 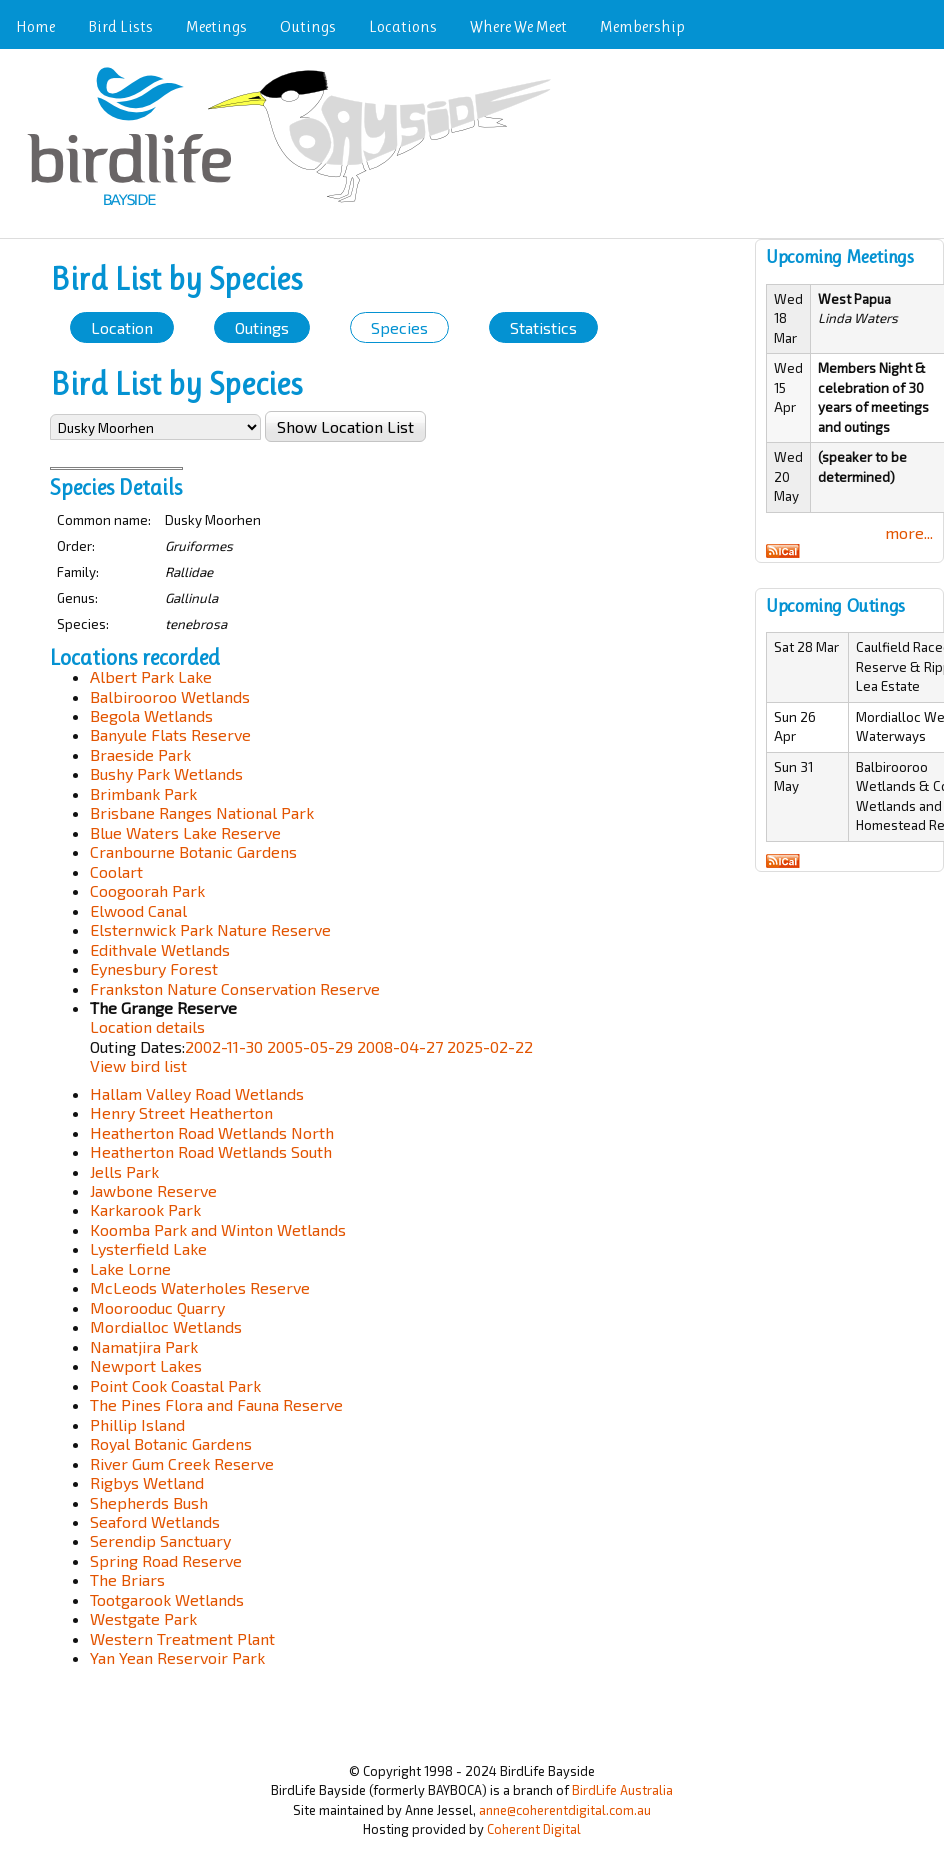 What do you see at coordinates (138, 910) in the screenshot?
I see `Elwood Canal` at bounding box center [138, 910].